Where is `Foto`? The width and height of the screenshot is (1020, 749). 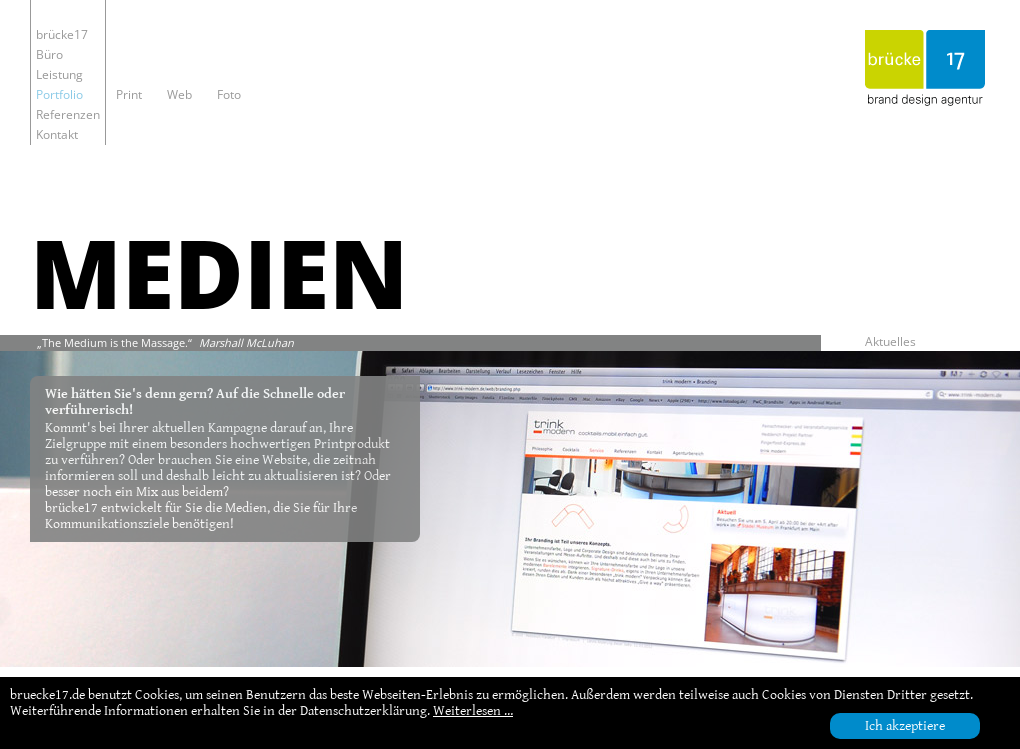
Foto is located at coordinates (229, 94).